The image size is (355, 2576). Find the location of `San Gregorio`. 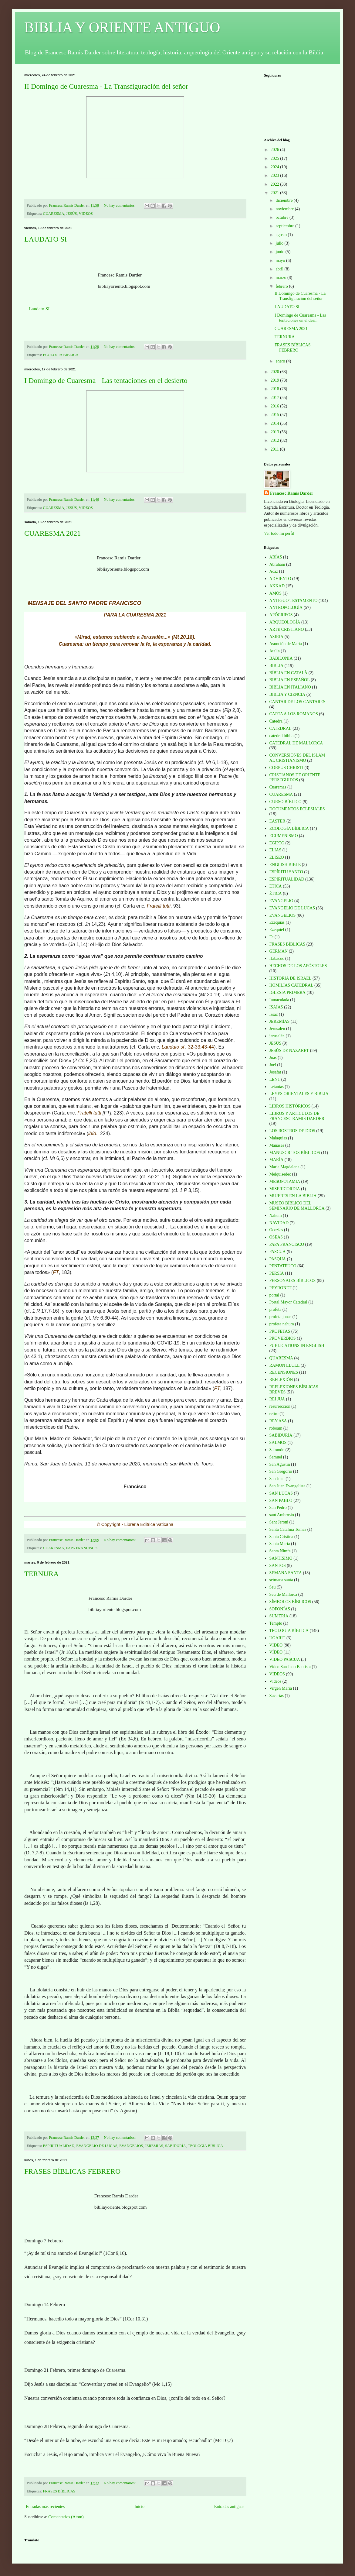

San Gregorio is located at coordinates (280, 1471).